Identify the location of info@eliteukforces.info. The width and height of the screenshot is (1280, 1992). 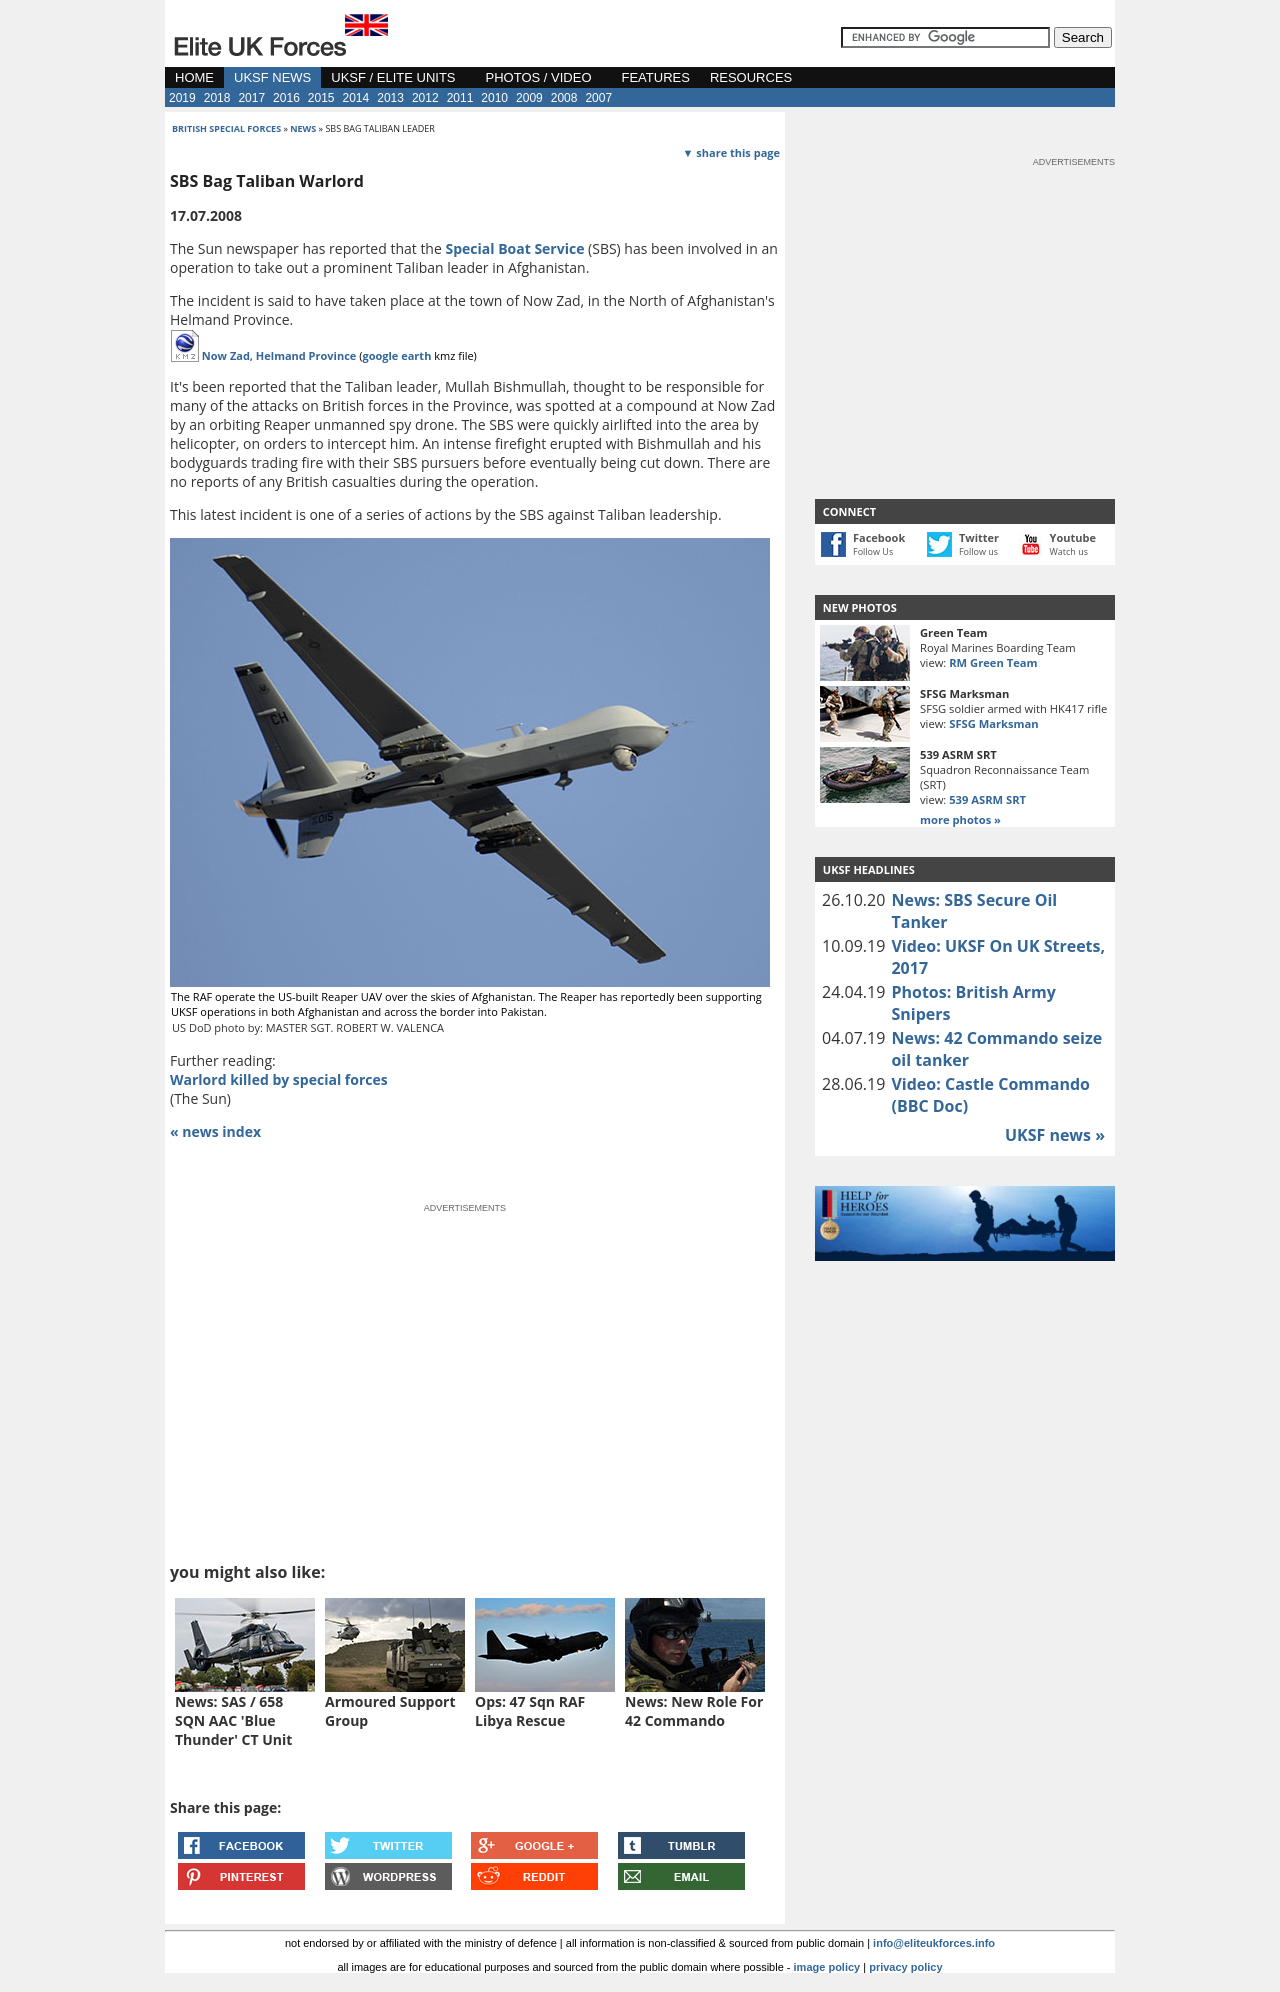
(934, 1943).